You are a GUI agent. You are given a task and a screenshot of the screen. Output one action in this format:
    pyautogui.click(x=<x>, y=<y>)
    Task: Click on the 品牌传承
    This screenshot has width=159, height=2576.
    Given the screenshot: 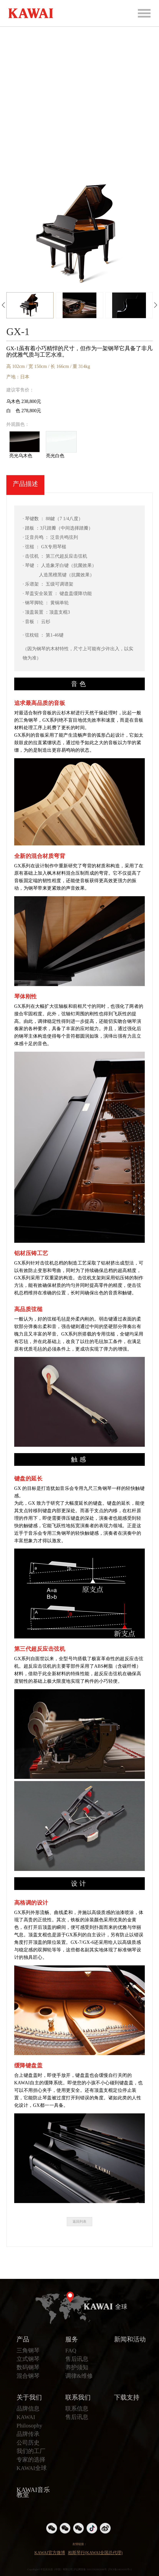 What is the action you would take?
    pyautogui.click(x=28, y=2434)
    